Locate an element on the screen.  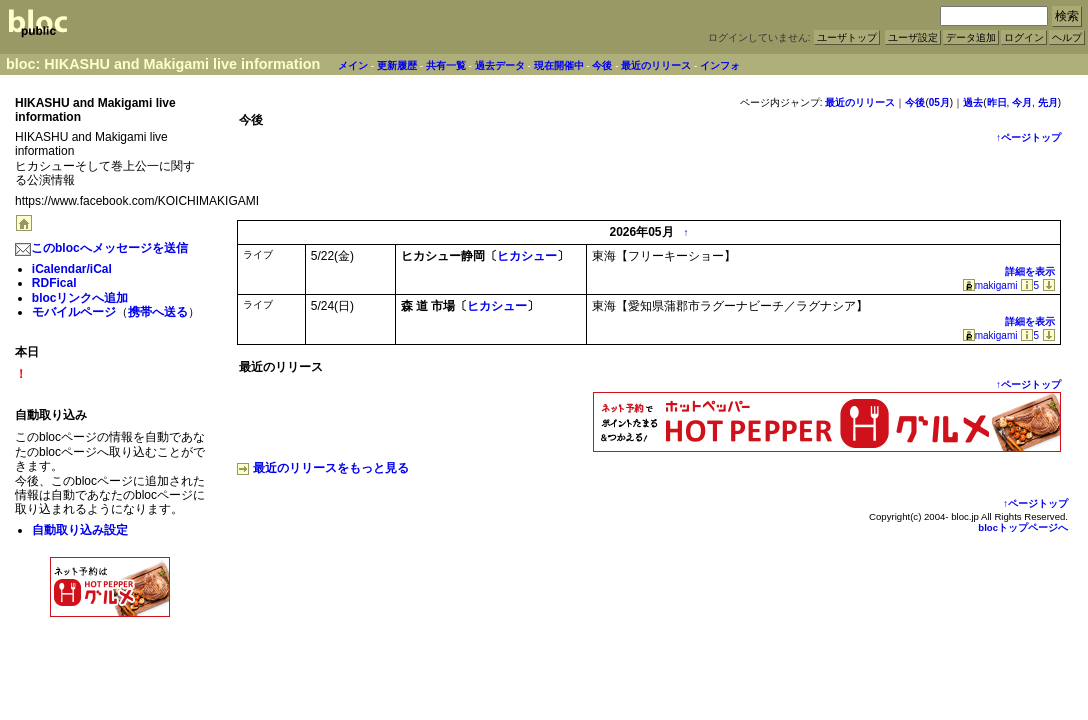
携帯へ送る is located at coordinates (158, 312).